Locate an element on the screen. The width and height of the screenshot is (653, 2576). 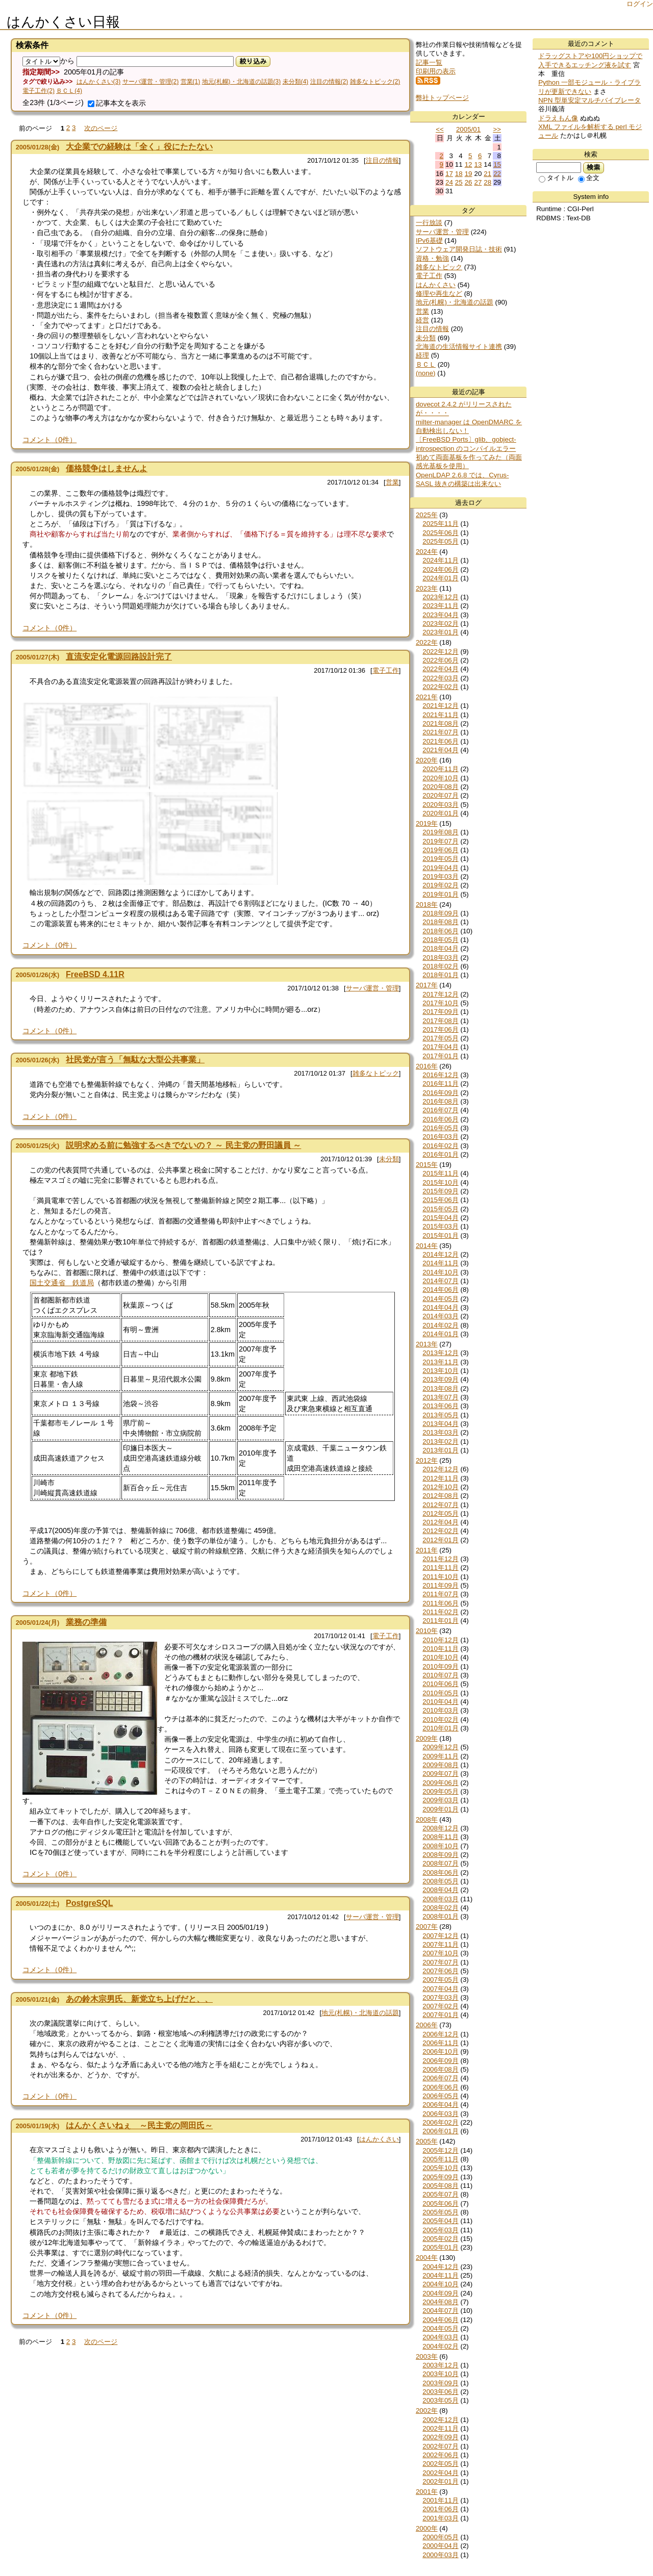
2017年04月 is located at coordinates (440, 1047).